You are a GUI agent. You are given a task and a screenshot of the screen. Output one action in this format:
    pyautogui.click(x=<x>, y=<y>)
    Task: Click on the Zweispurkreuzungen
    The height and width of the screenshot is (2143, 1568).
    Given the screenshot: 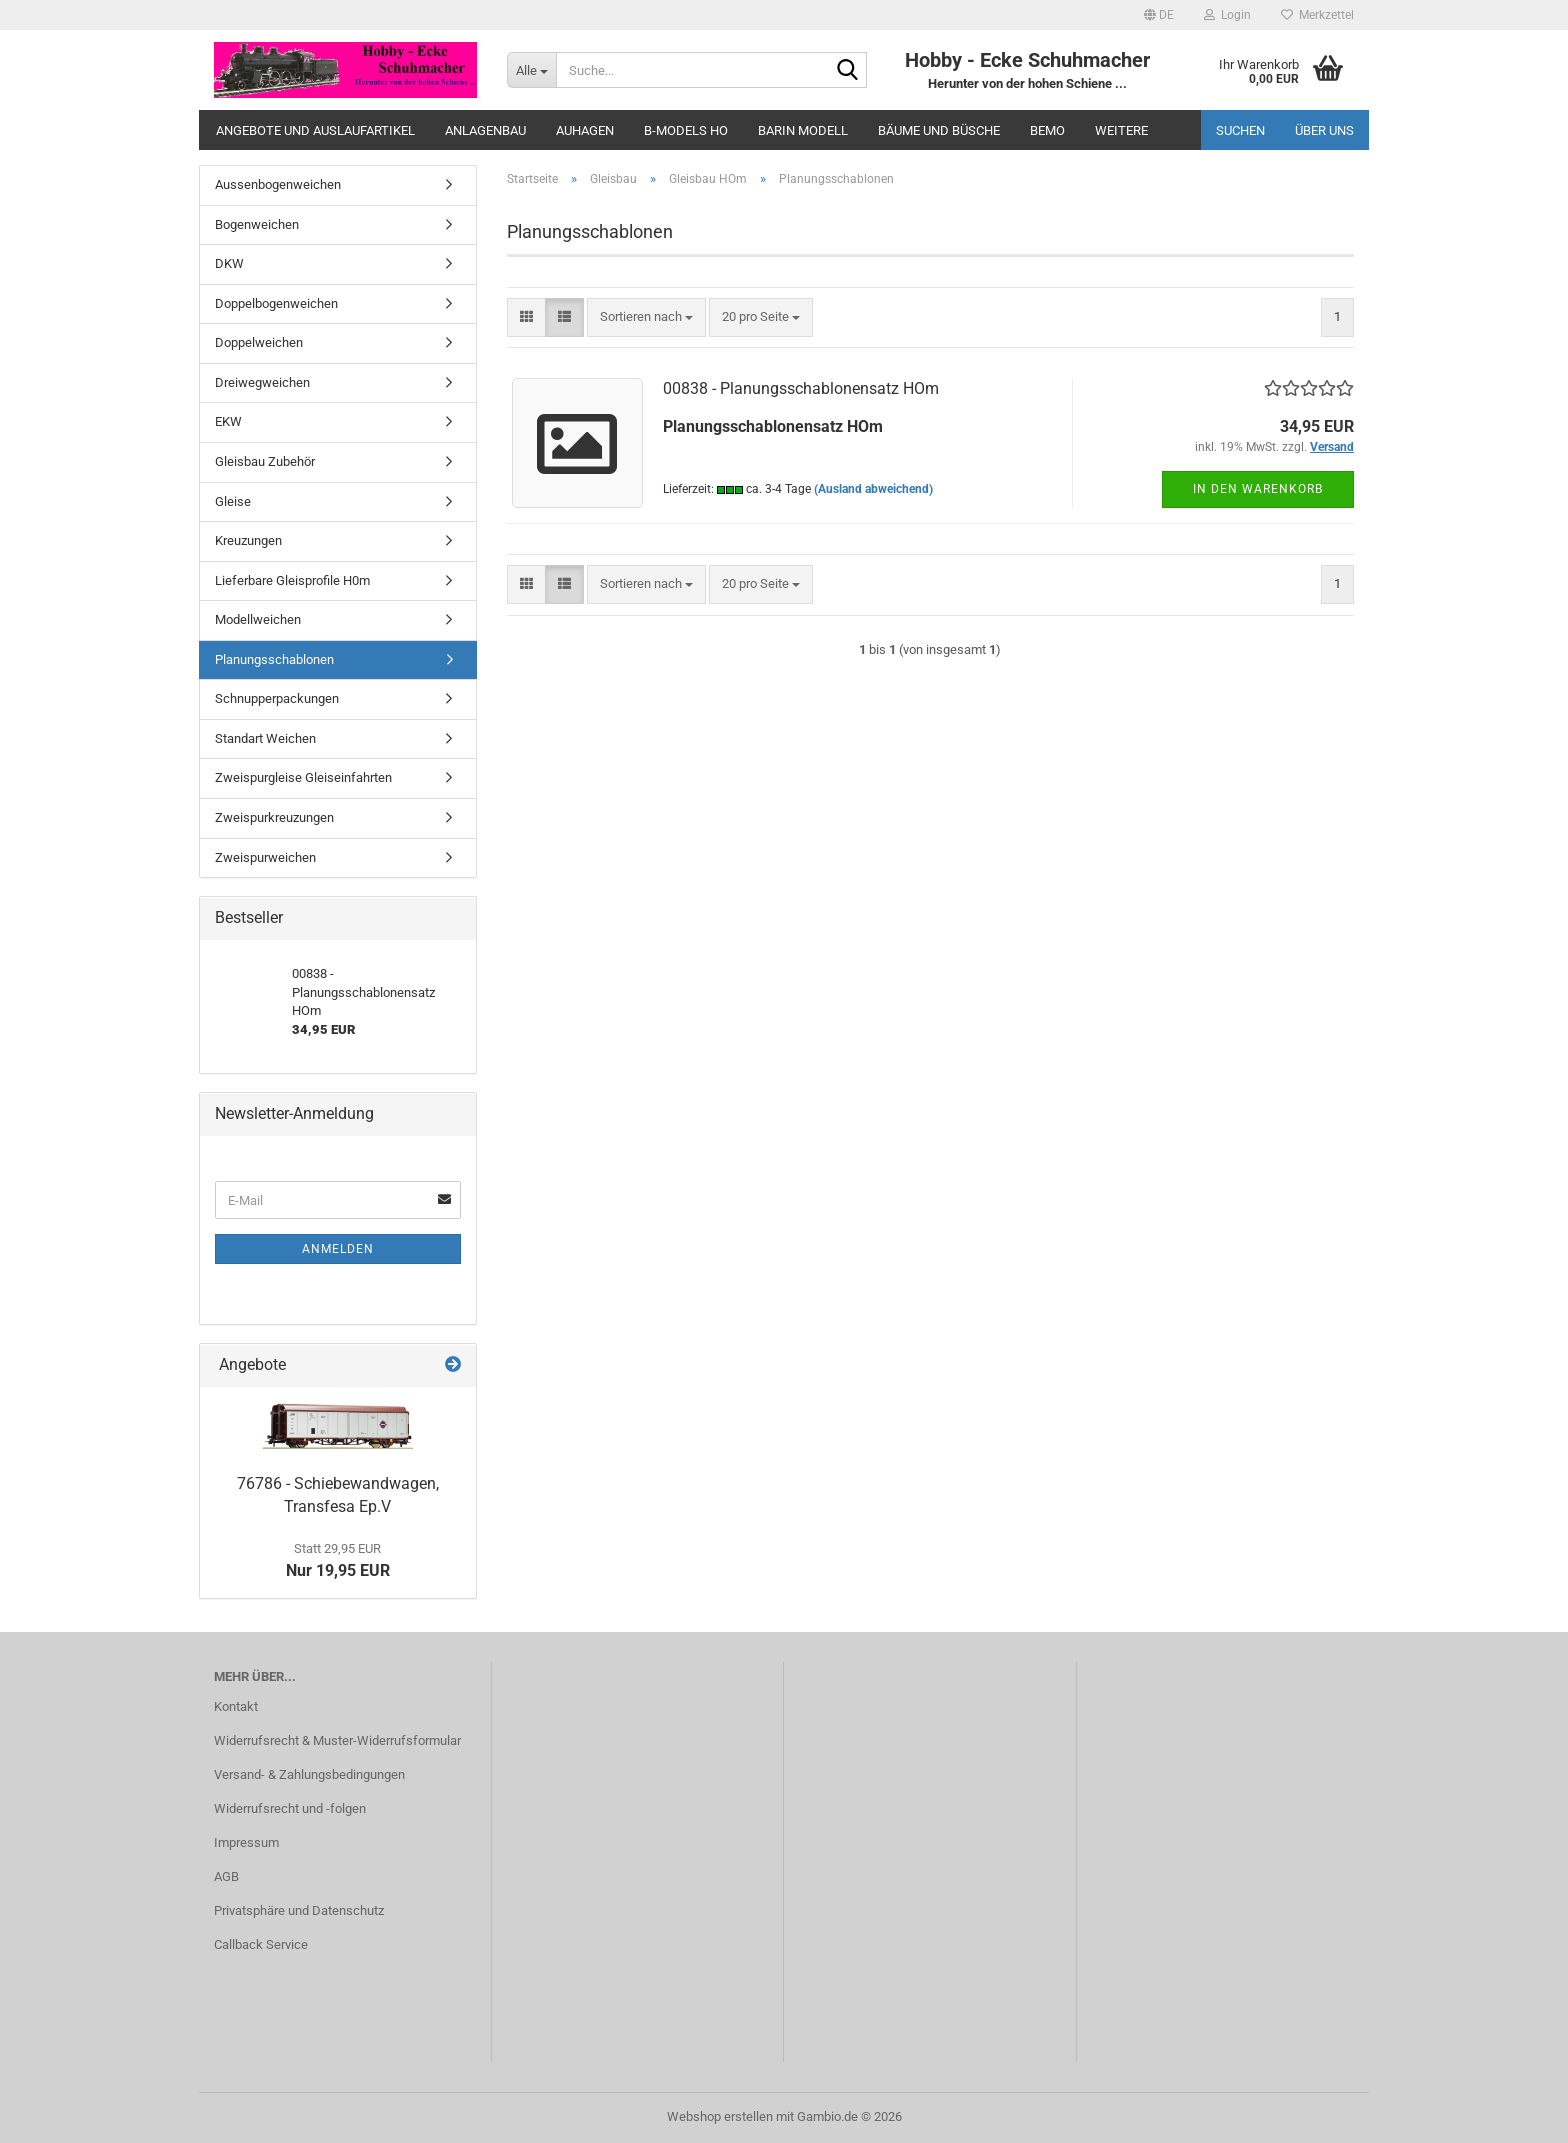 What is the action you would take?
    pyautogui.click(x=274, y=817)
    